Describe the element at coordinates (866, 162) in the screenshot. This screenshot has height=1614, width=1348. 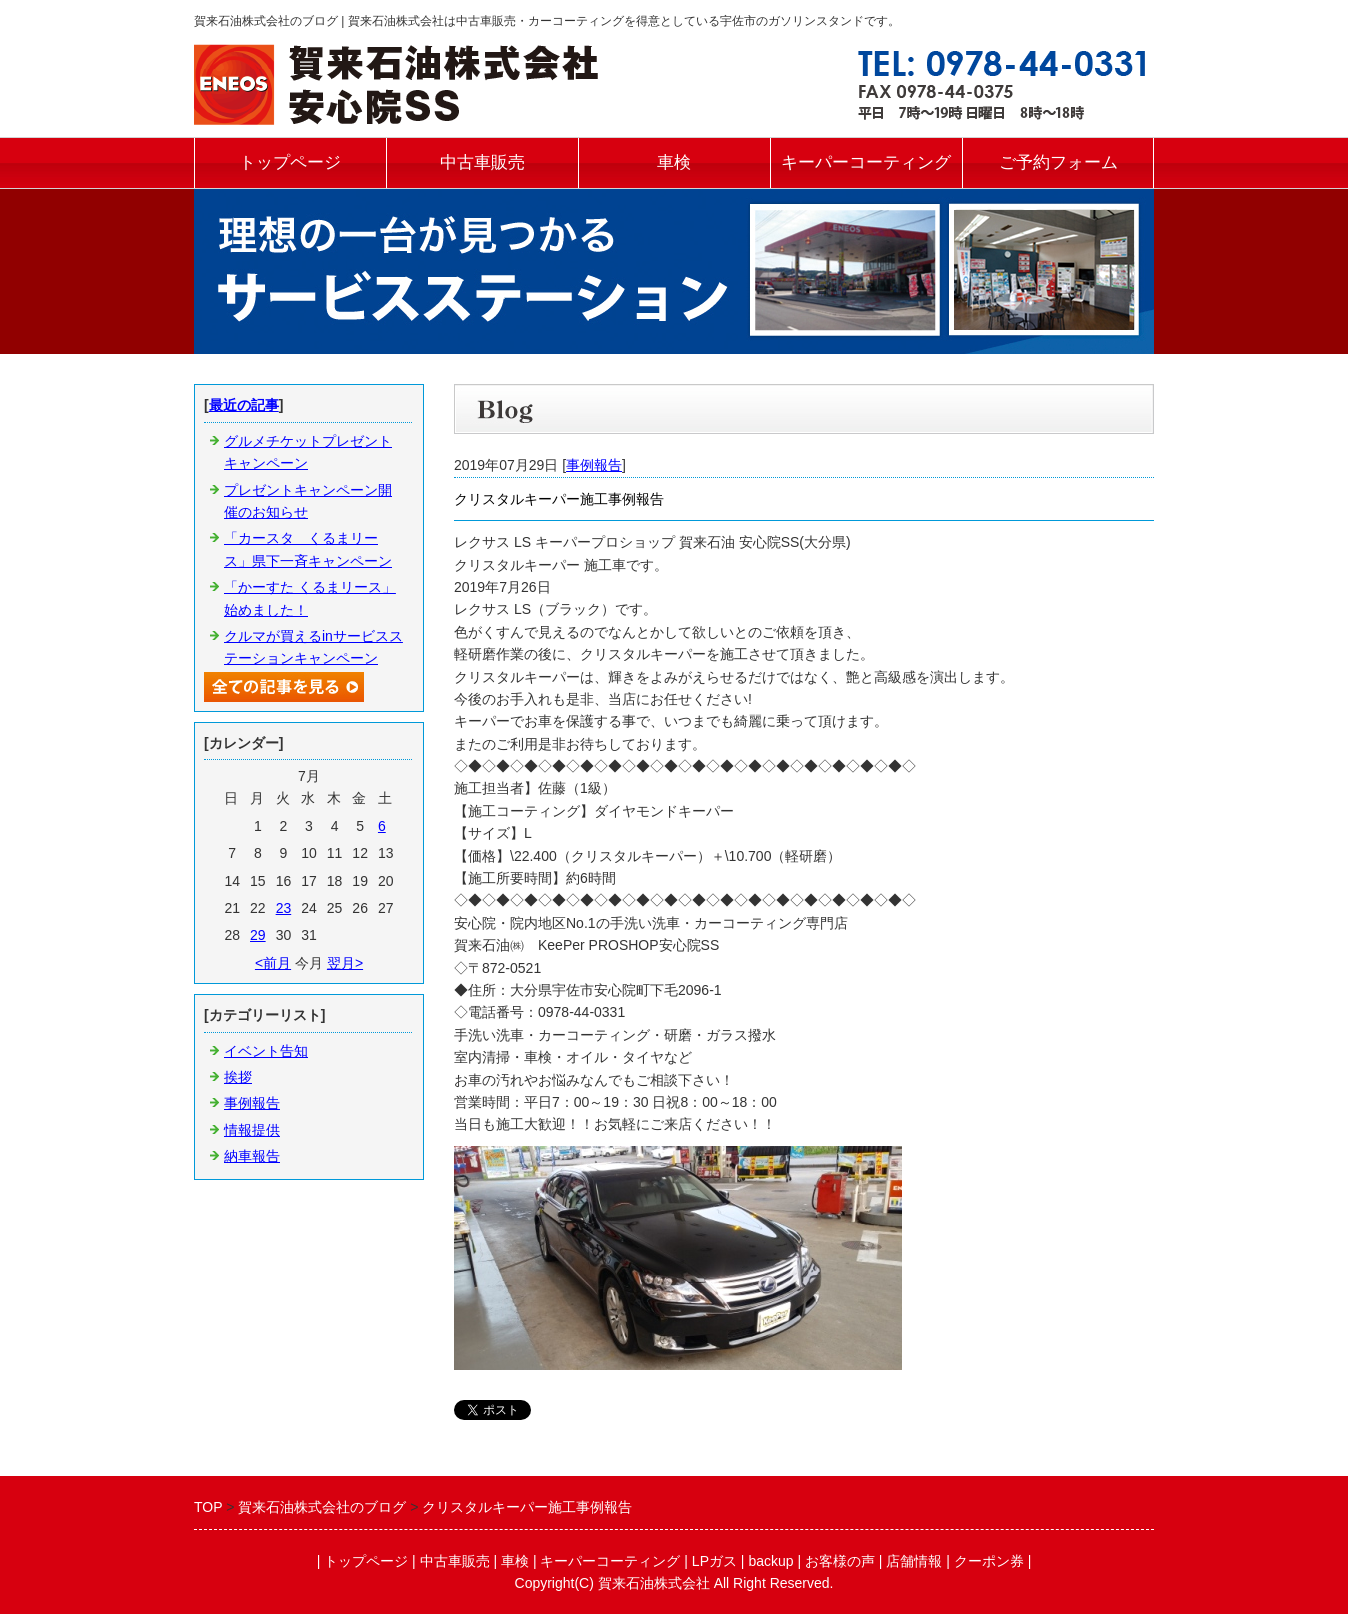
I see `キーパーコーティング` at that location.